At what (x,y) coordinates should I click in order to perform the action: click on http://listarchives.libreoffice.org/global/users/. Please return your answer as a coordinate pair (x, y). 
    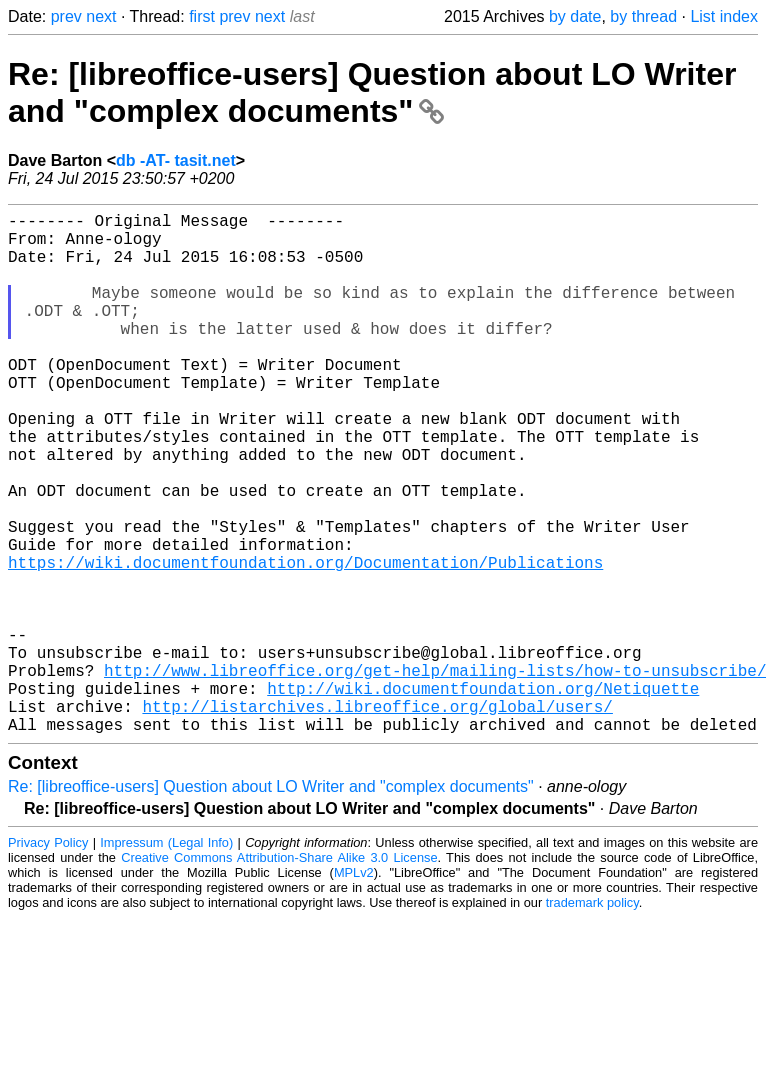
    Looking at the image, I should click on (377, 818).